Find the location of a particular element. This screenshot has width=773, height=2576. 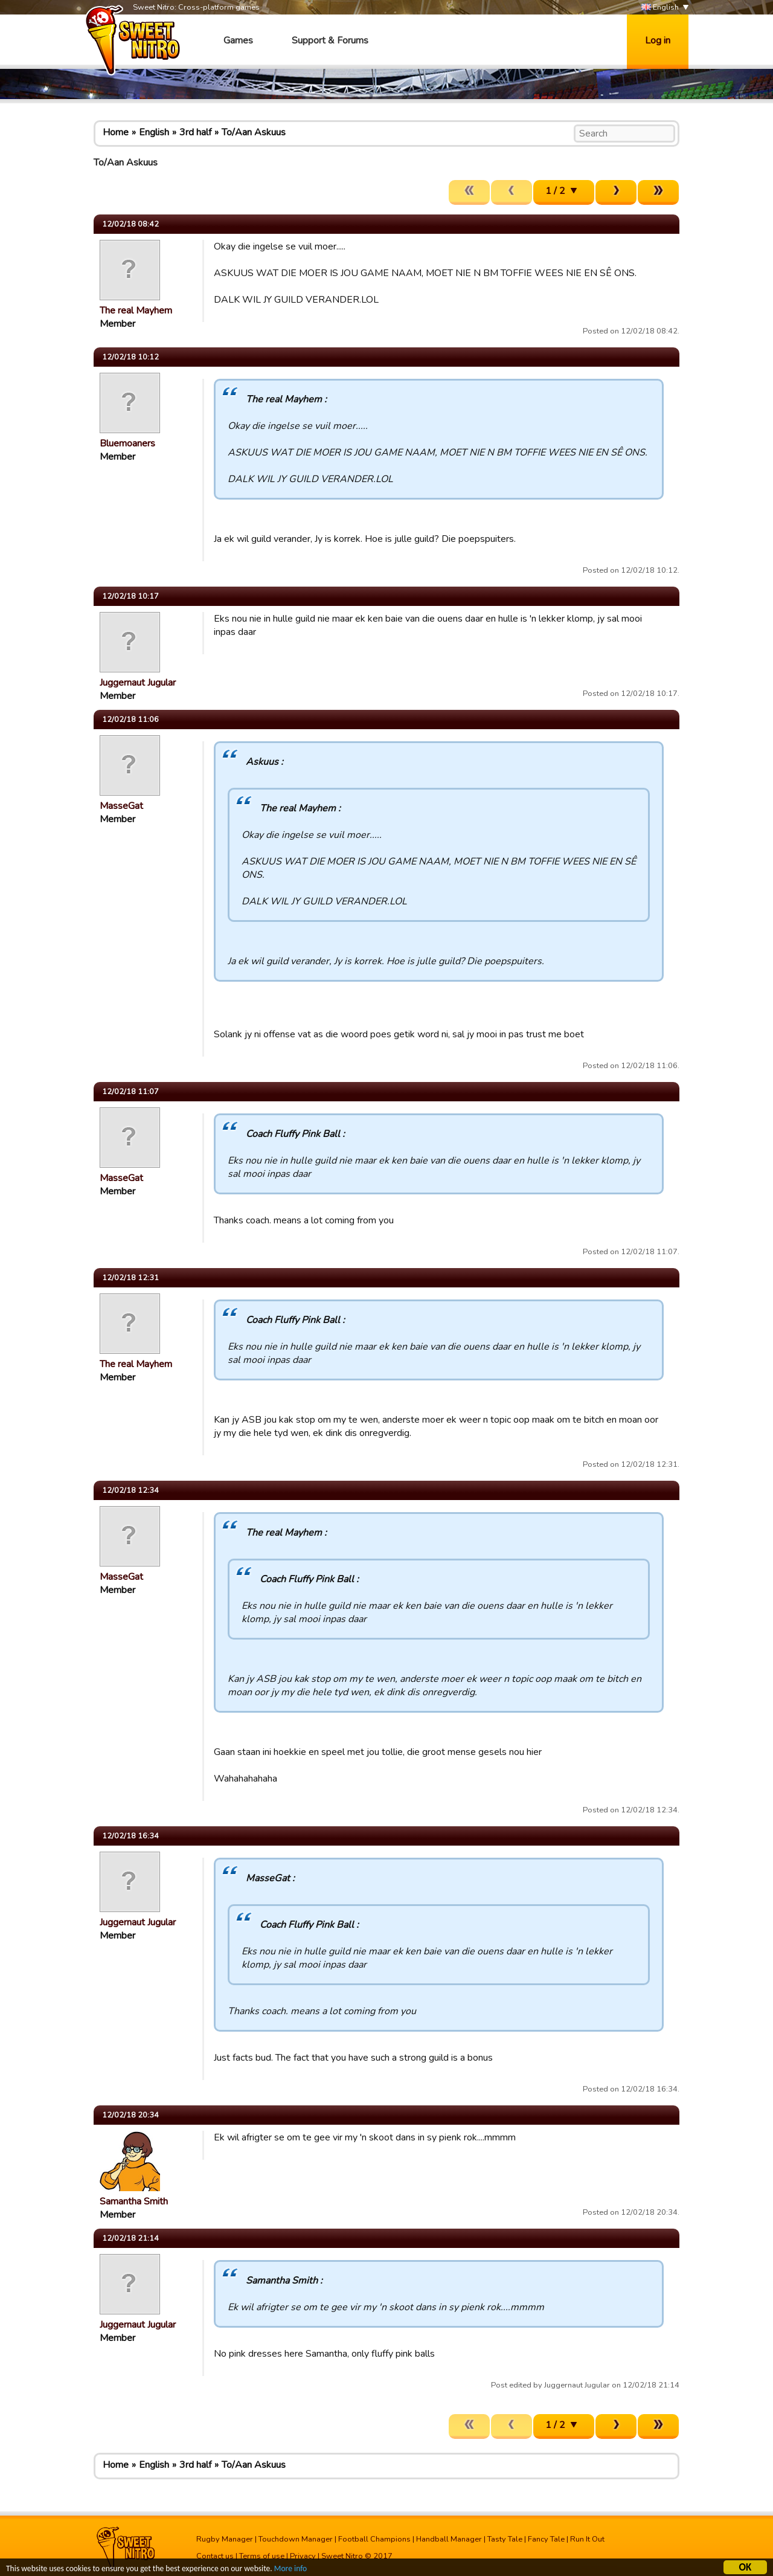

Run It Out is located at coordinates (587, 2539).